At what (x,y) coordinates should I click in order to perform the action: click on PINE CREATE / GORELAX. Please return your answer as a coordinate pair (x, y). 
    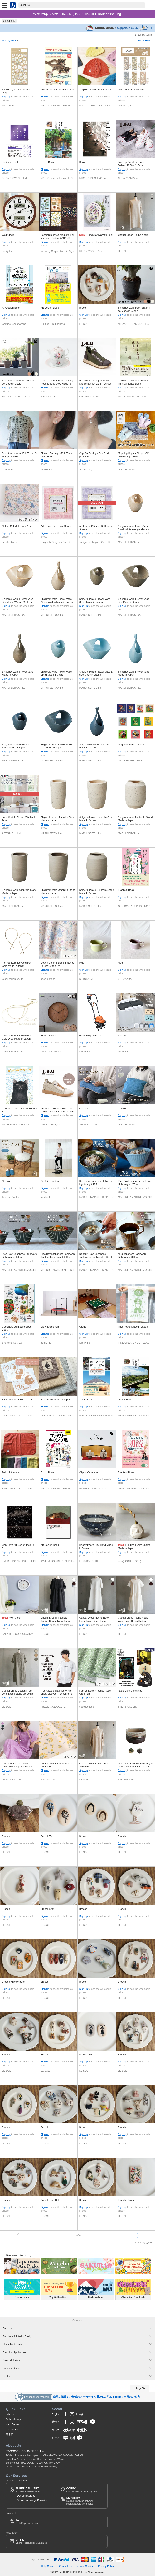
    Looking at the image, I should click on (94, 105).